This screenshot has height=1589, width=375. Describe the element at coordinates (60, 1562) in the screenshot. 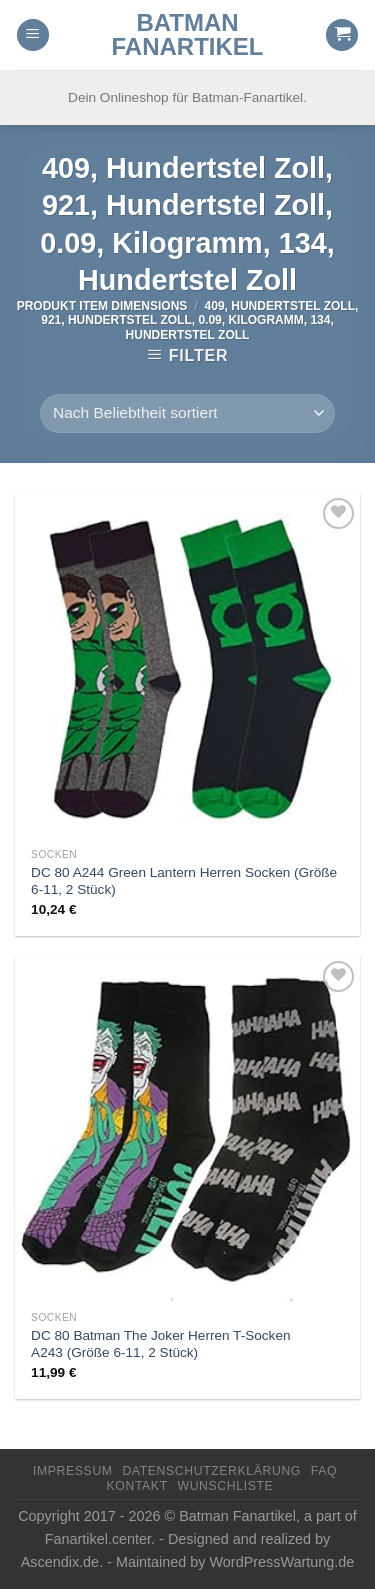

I see `Ascendix.de` at that location.